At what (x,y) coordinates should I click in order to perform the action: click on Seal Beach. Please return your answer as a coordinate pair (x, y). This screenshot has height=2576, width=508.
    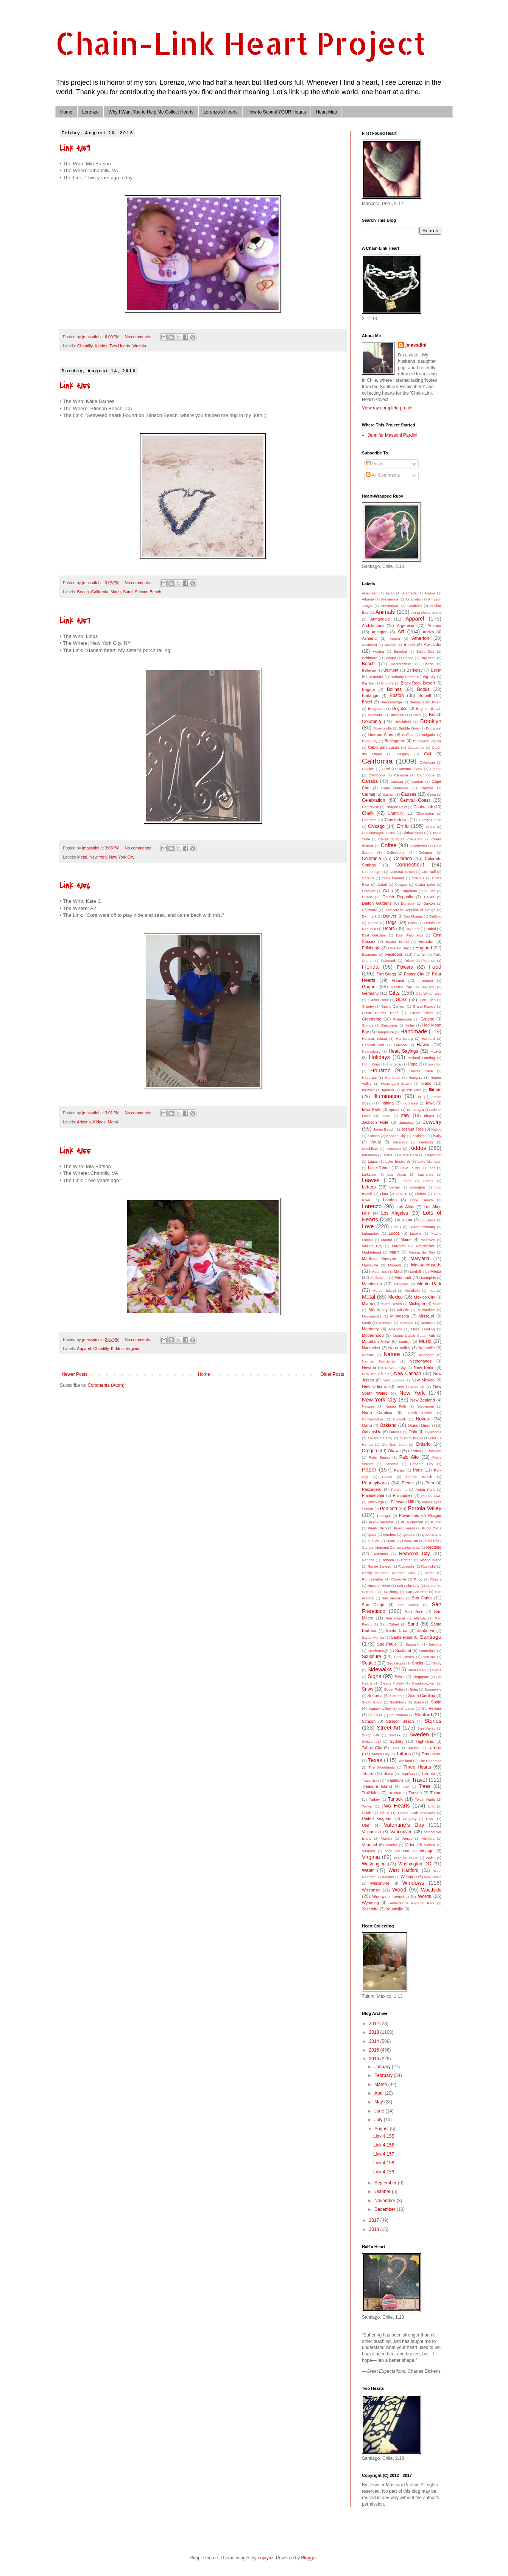
    Looking at the image, I should click on (404, 1657).